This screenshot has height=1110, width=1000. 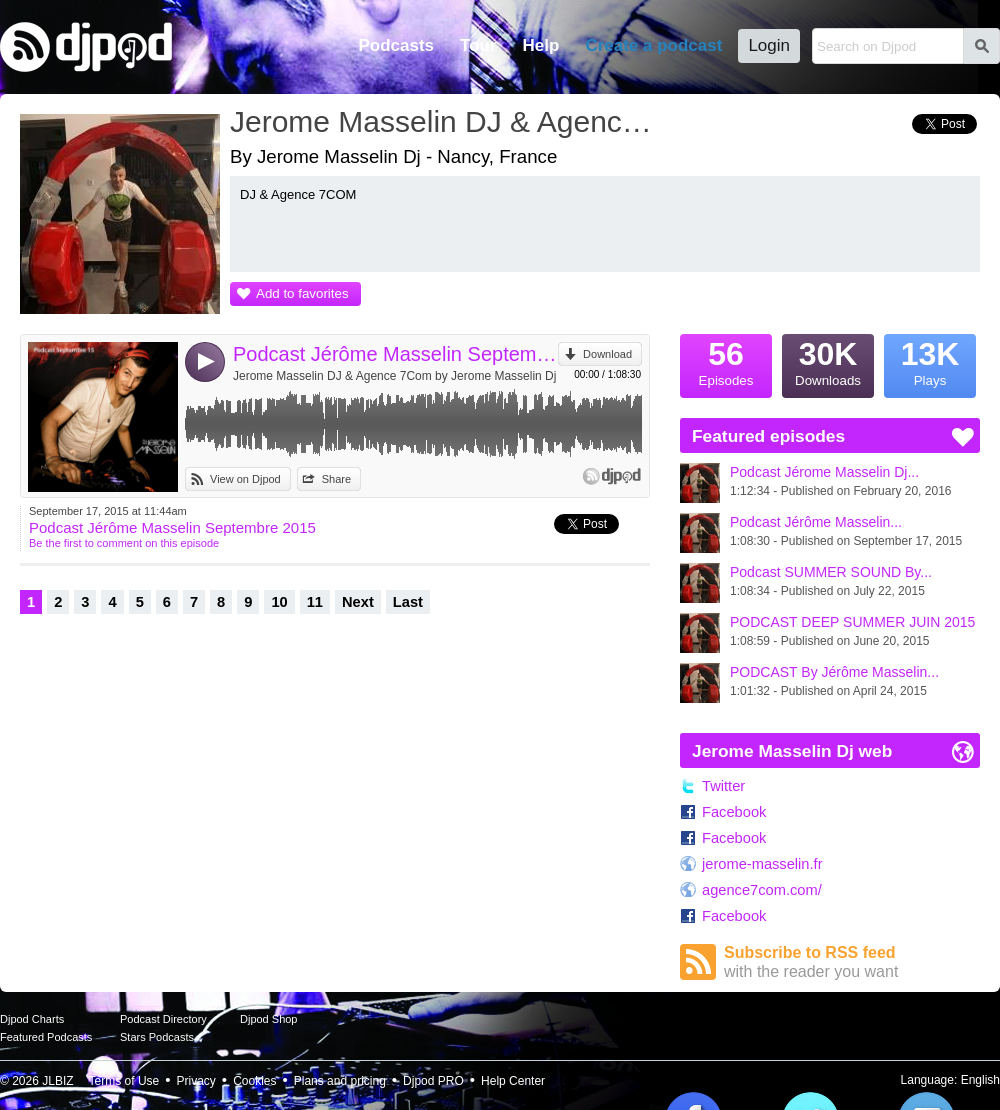 I want to click on Help, so click(x=541, y=45).